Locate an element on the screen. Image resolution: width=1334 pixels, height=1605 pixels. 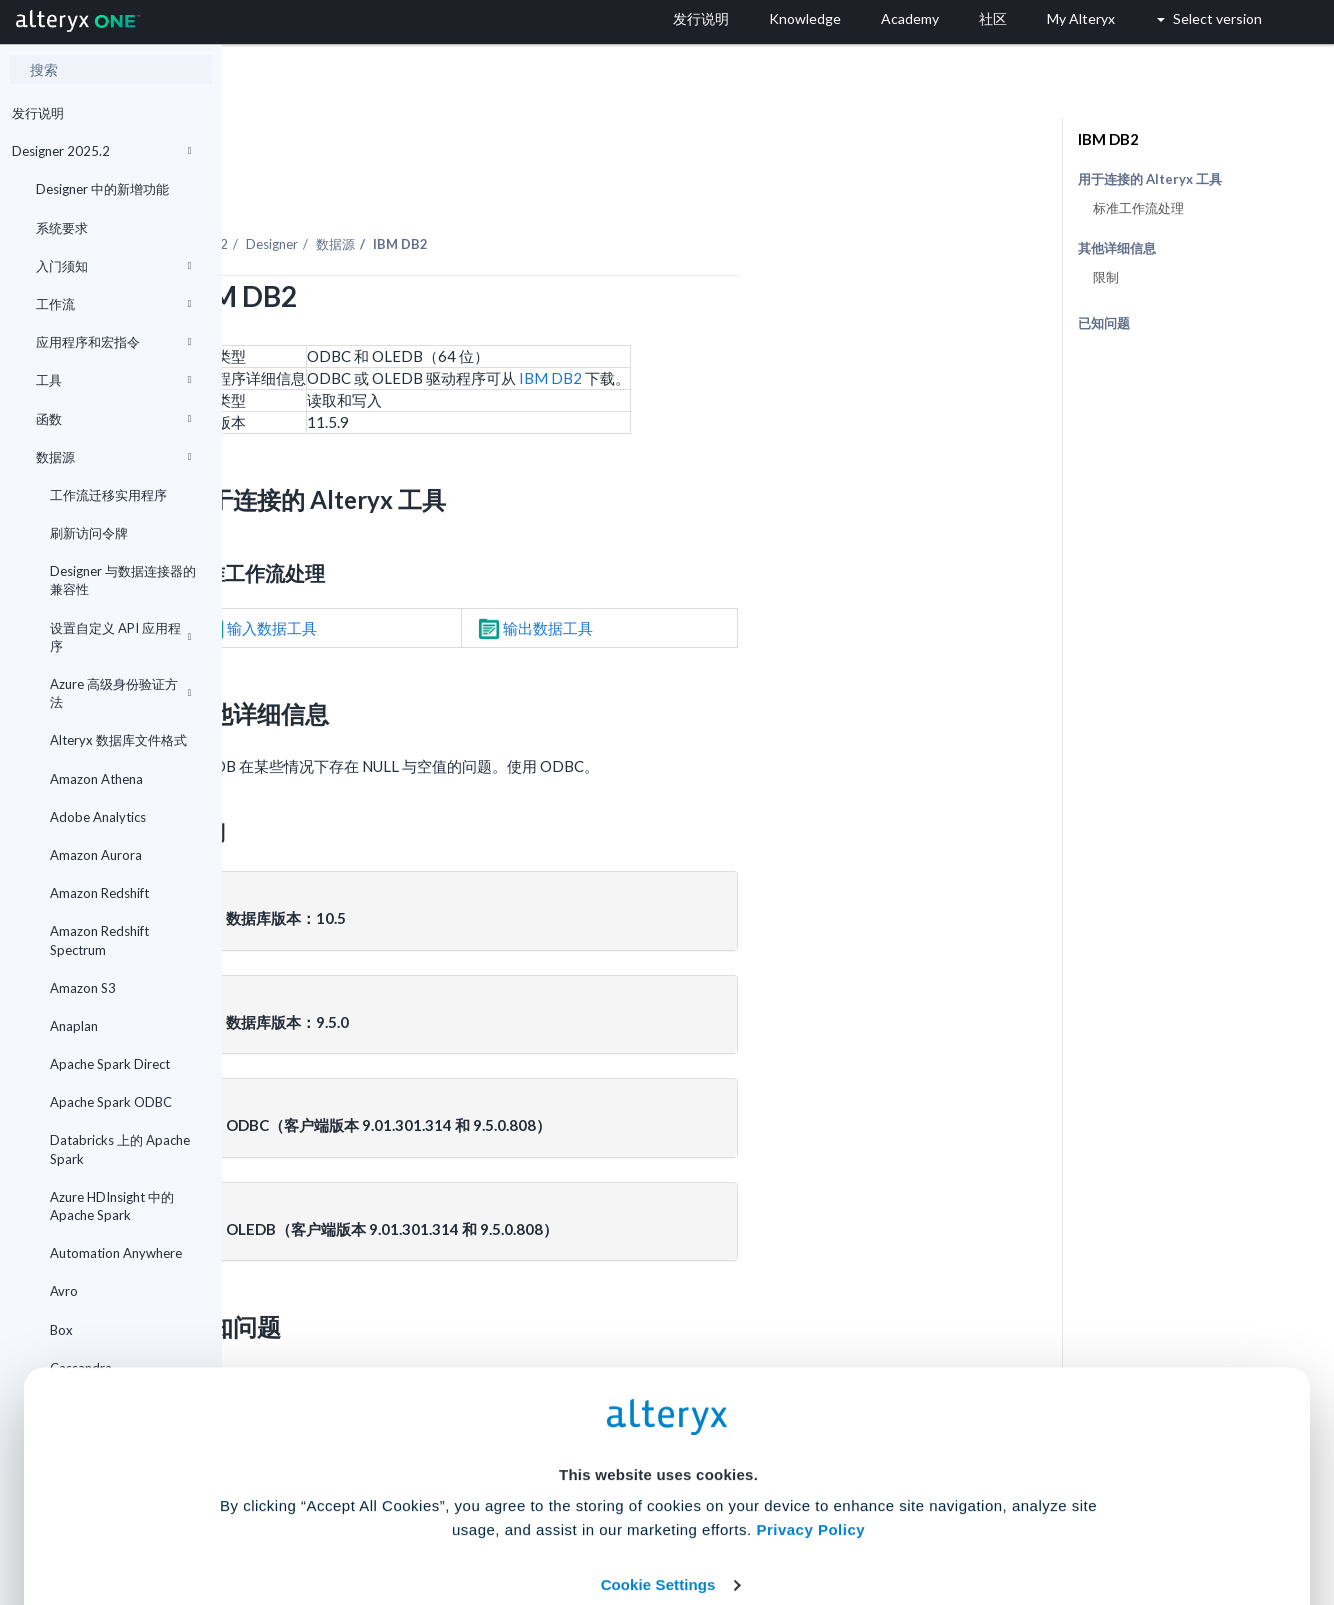
其他详细信息 is located at coordinates (1117, 248).